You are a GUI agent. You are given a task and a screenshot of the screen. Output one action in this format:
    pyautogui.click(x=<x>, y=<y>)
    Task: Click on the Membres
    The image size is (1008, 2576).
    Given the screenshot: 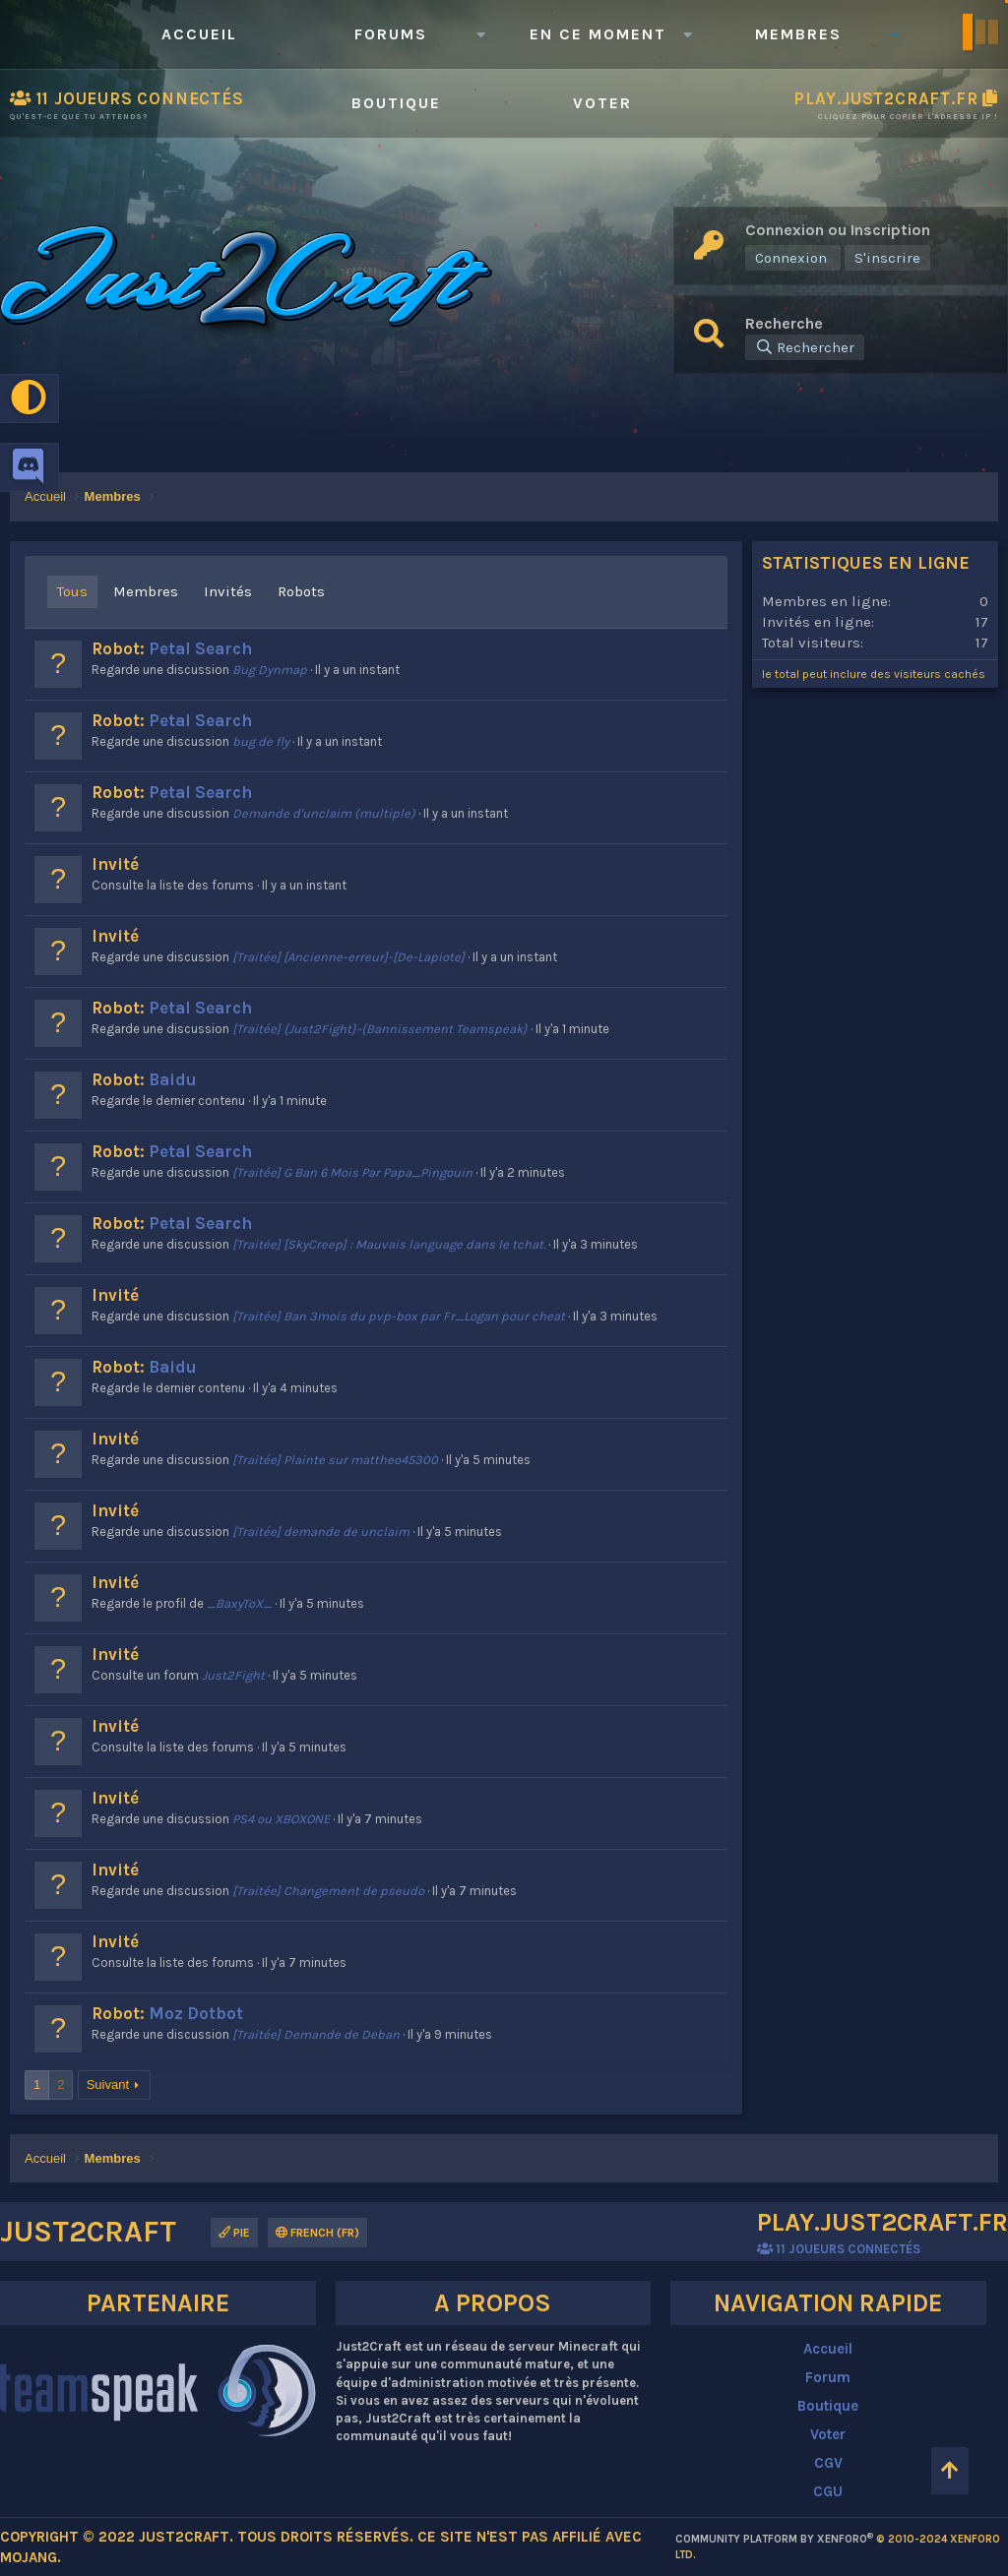 What is the action you would take?
    pyautogui.click(x=798, y=34)
    